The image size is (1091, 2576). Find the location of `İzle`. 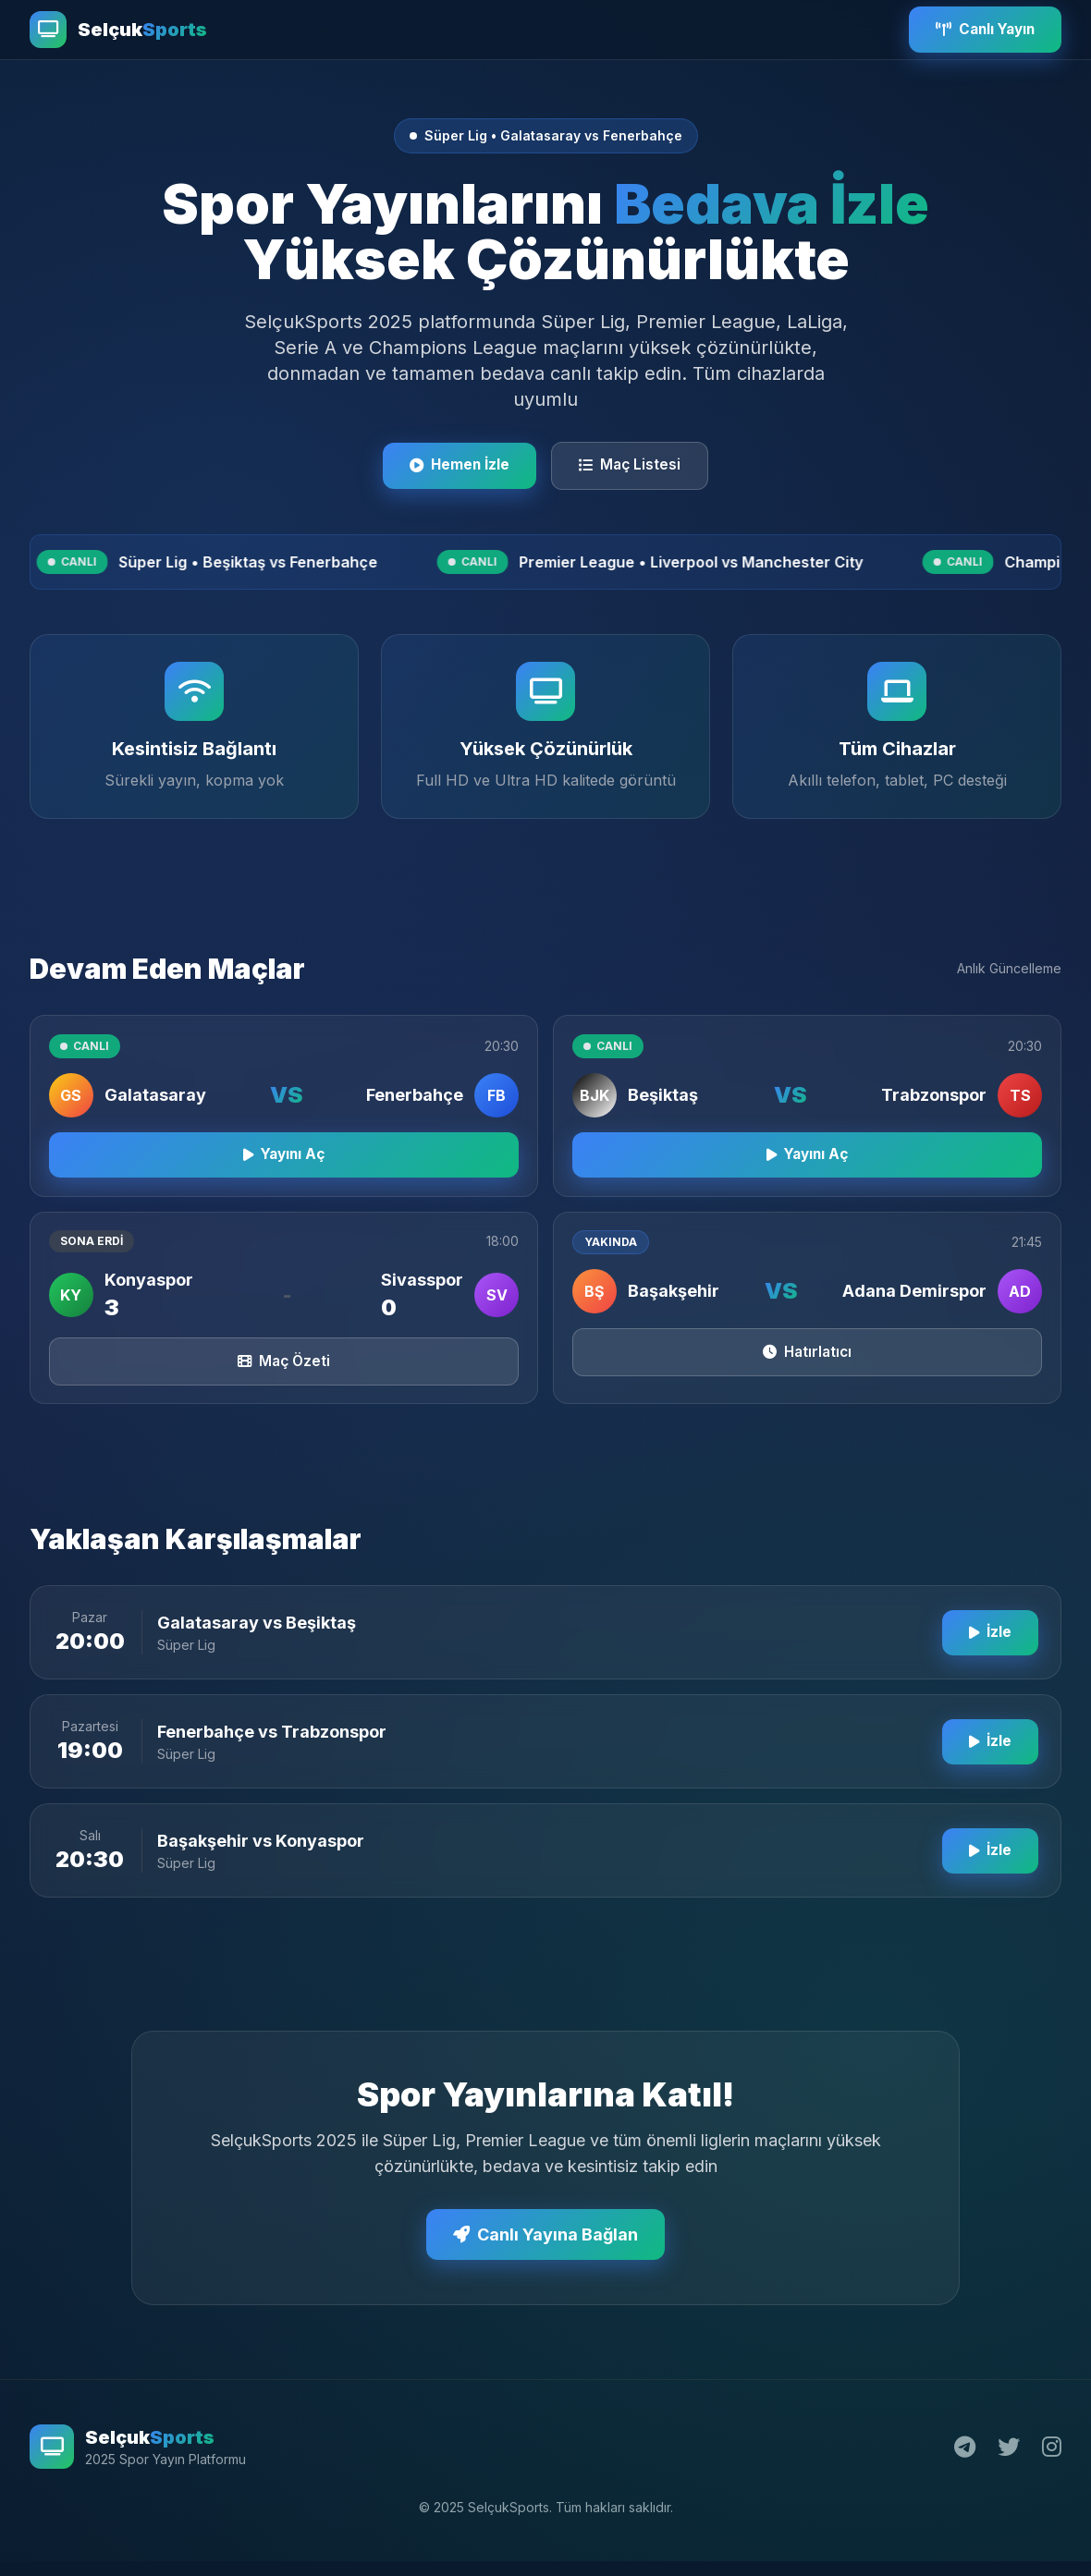

İzle is located at coordinates (986, 1661).